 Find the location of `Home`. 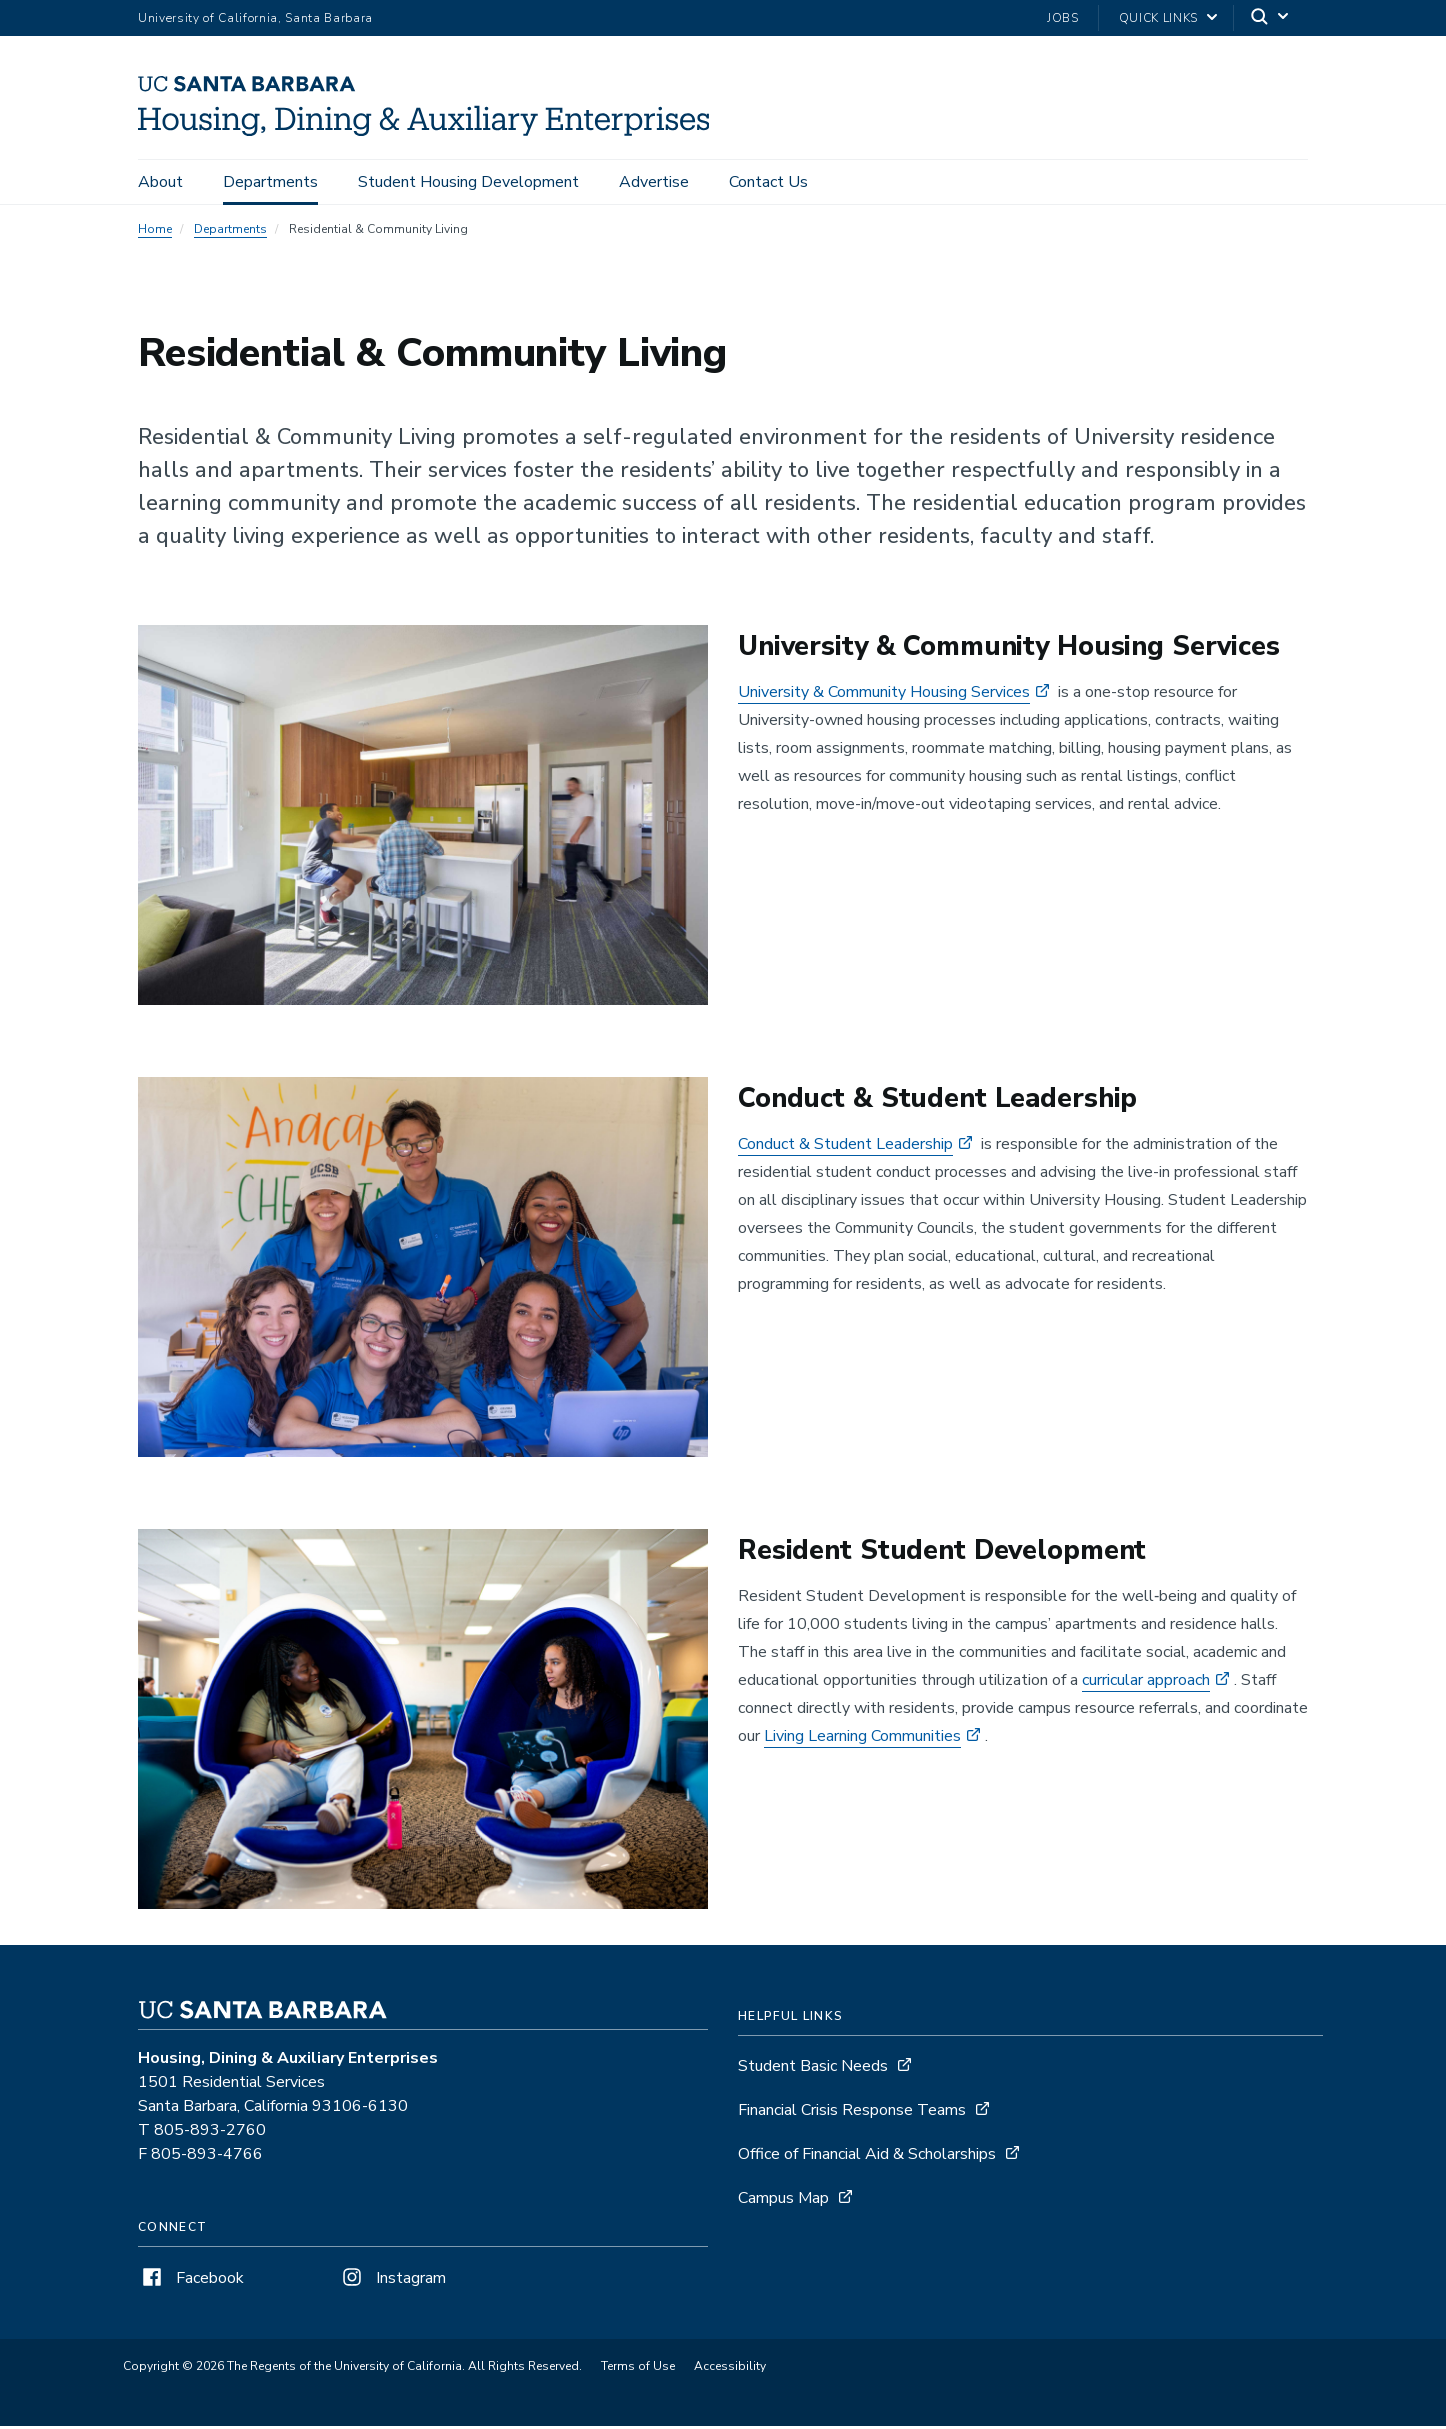

Home is located at coordinates (155, 232).